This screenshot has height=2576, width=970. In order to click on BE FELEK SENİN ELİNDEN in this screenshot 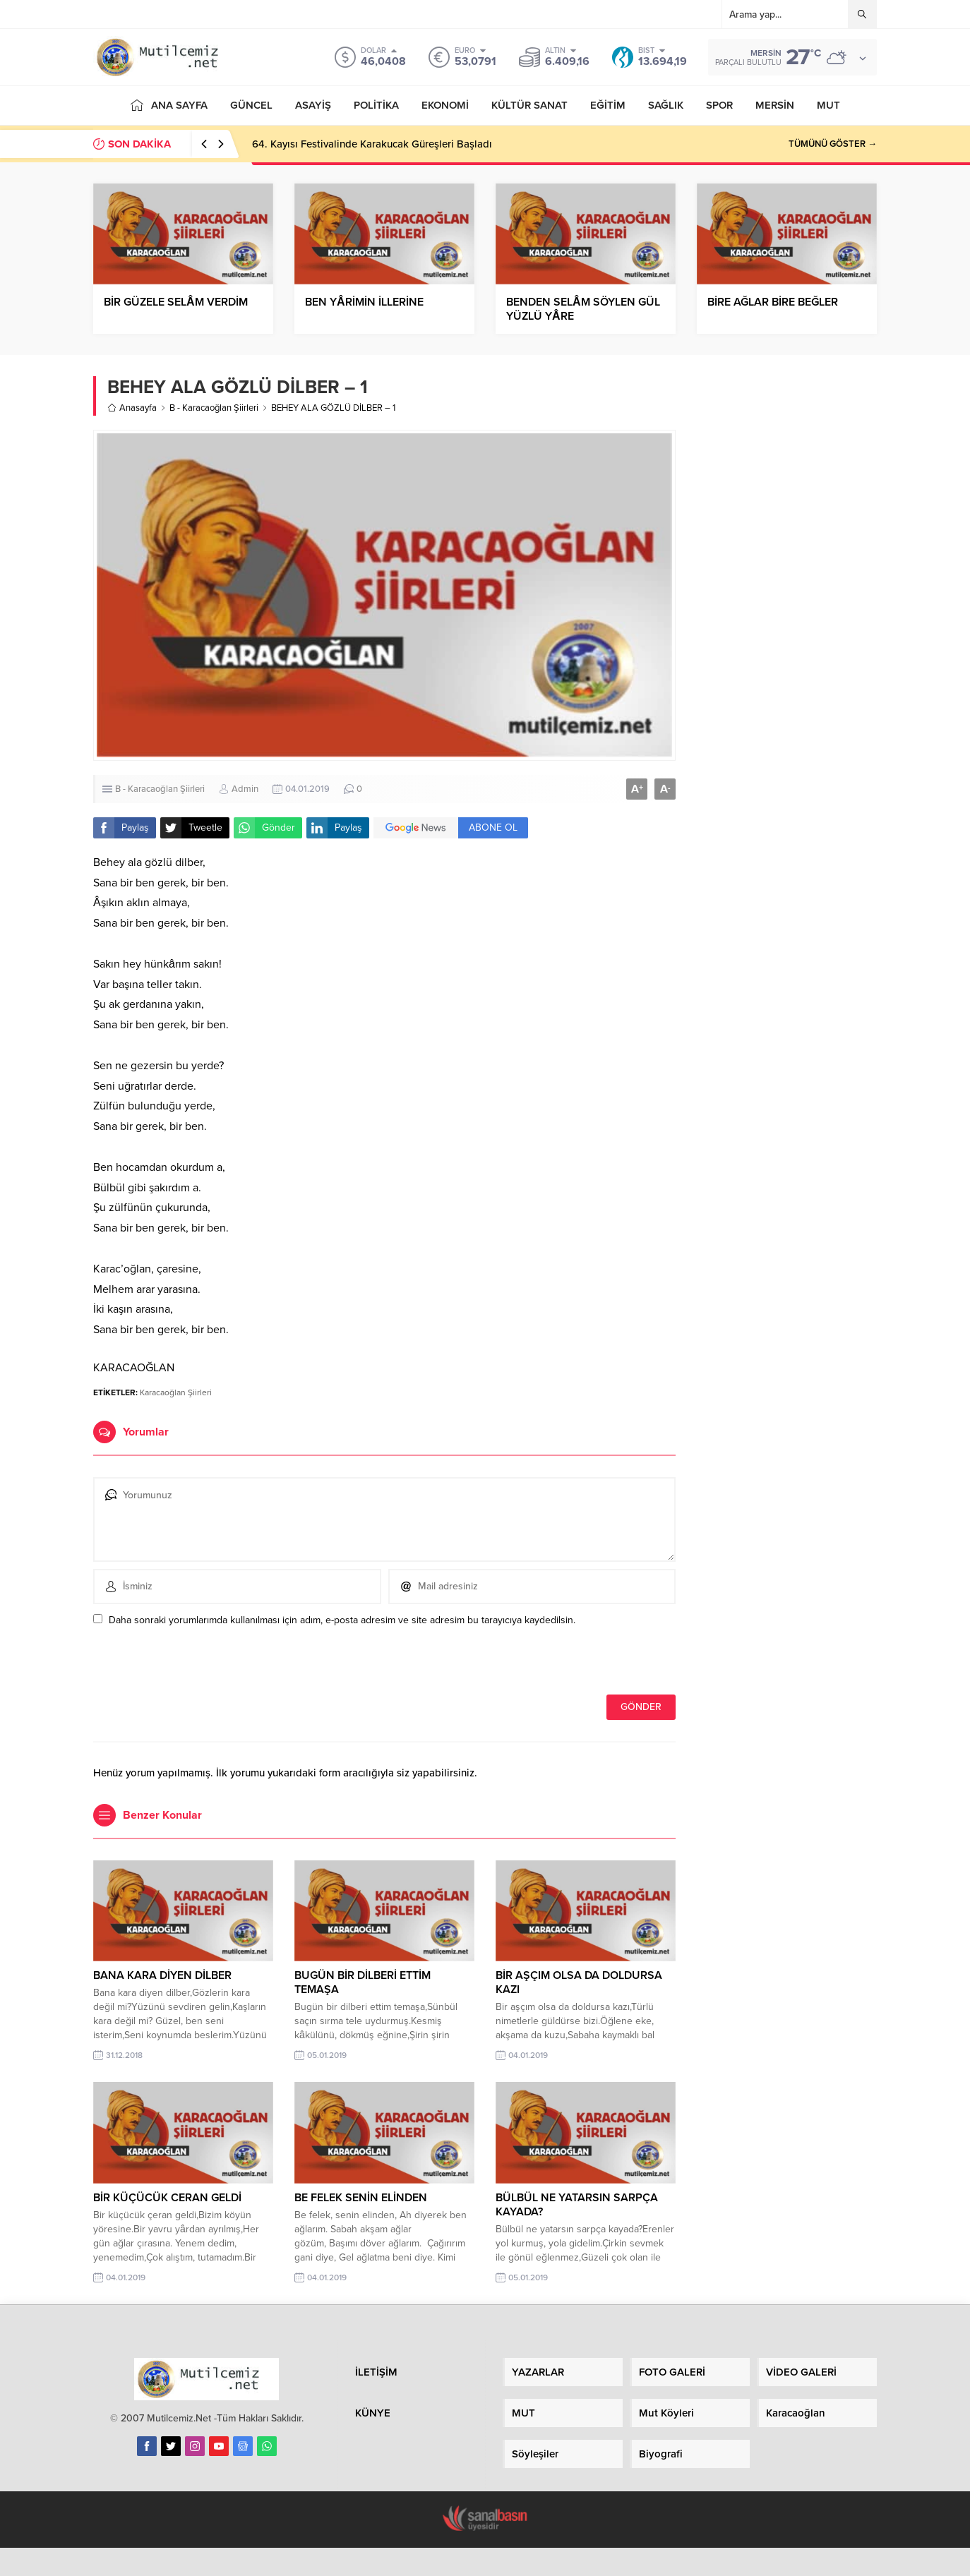, I will do `click(360, 2198)`.